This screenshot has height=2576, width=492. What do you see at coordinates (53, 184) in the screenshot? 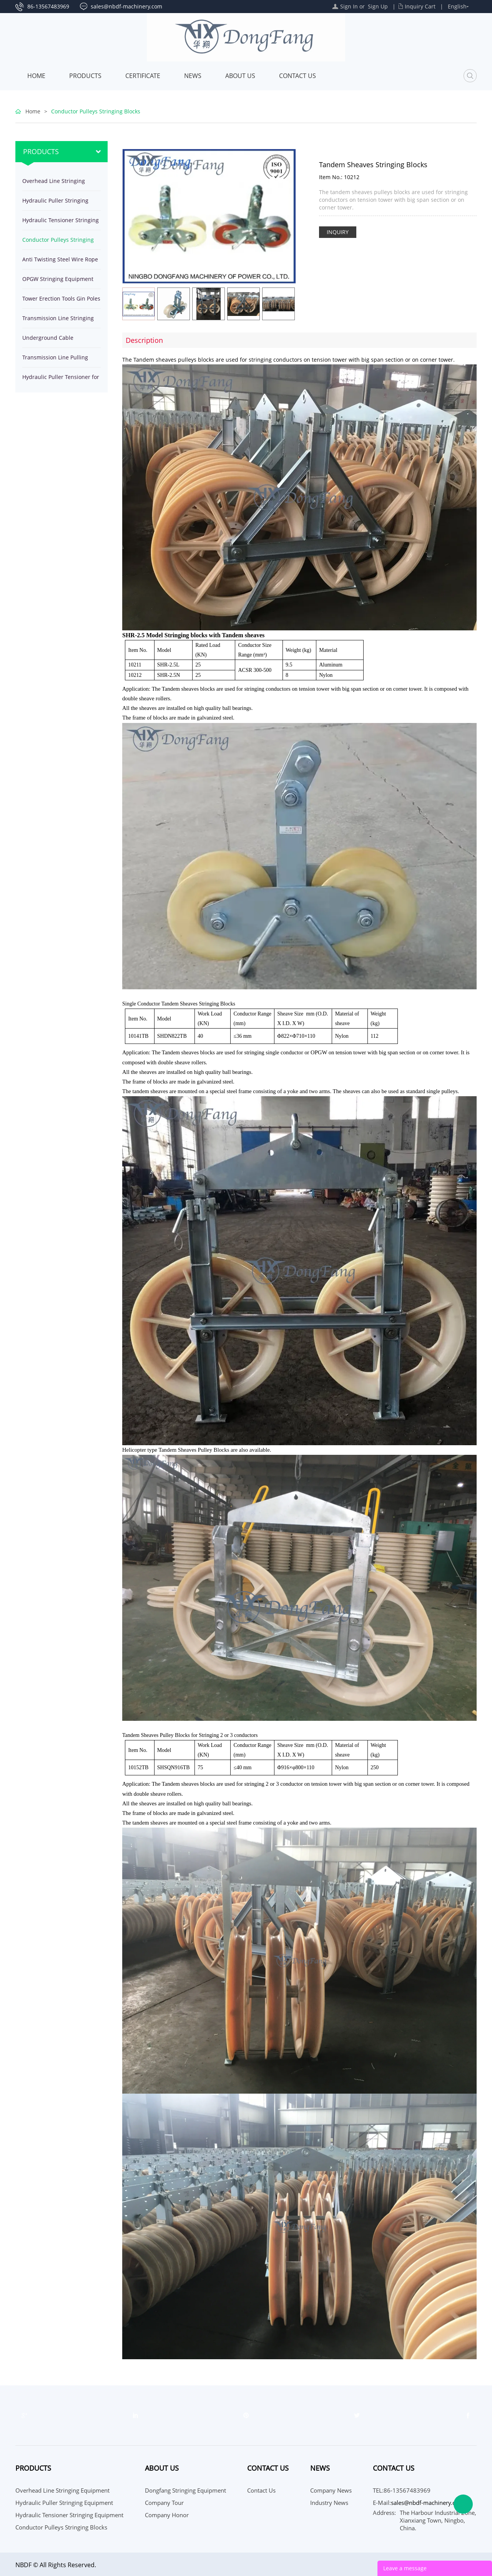
I see `Overhead Line Stringing Equipment` at bounding box center [53, 184].